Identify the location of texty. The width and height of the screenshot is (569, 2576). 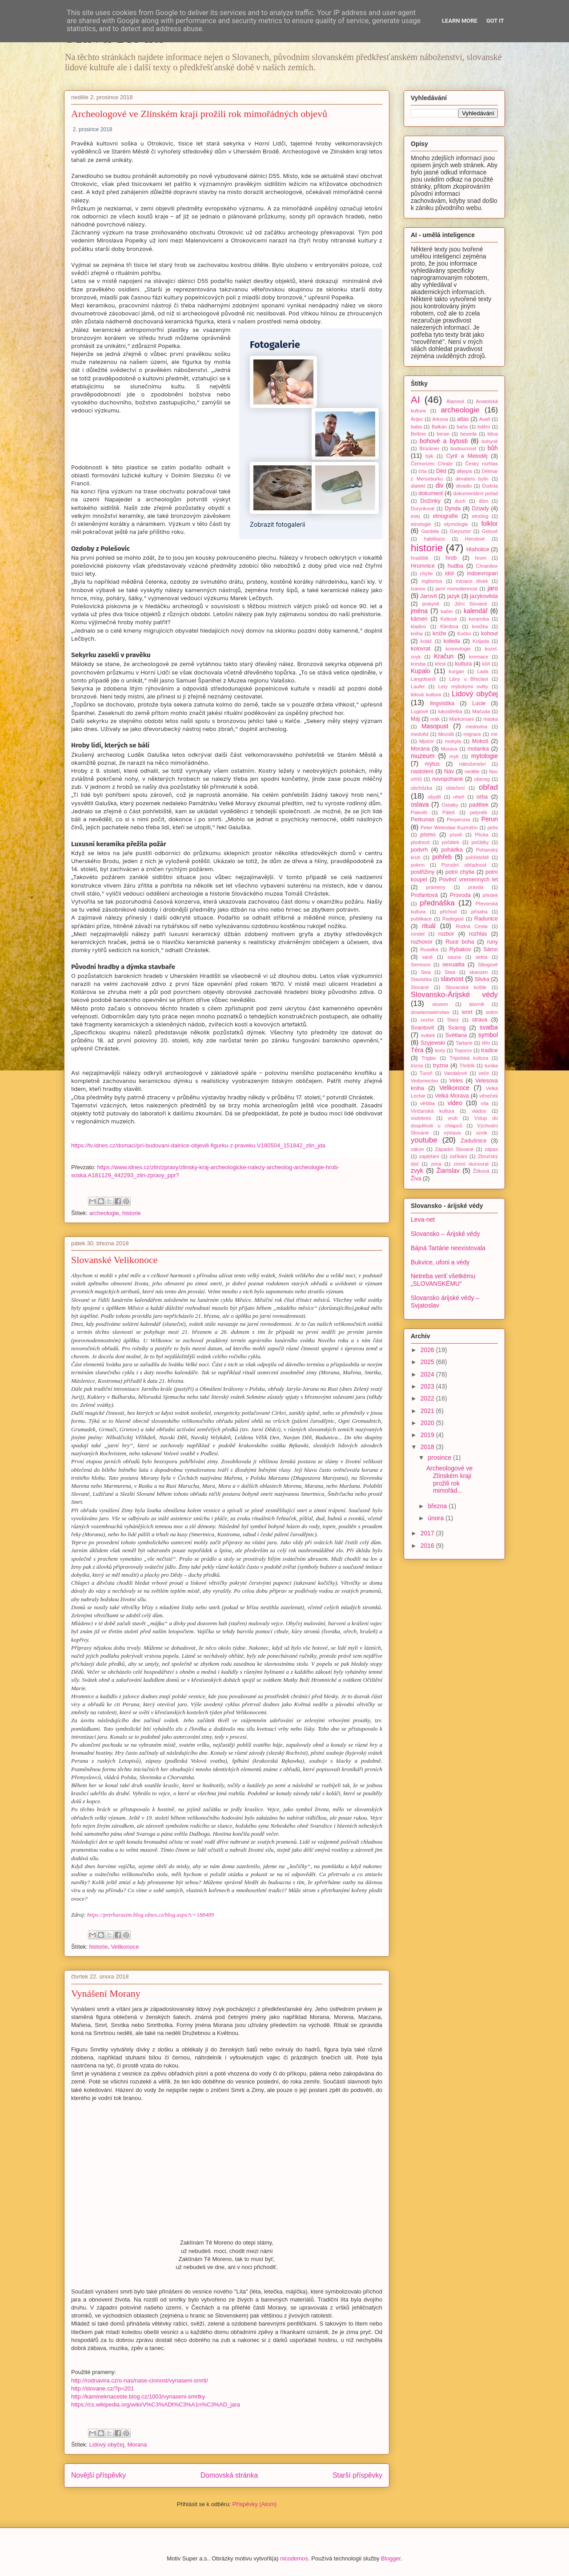
(440, 1050).